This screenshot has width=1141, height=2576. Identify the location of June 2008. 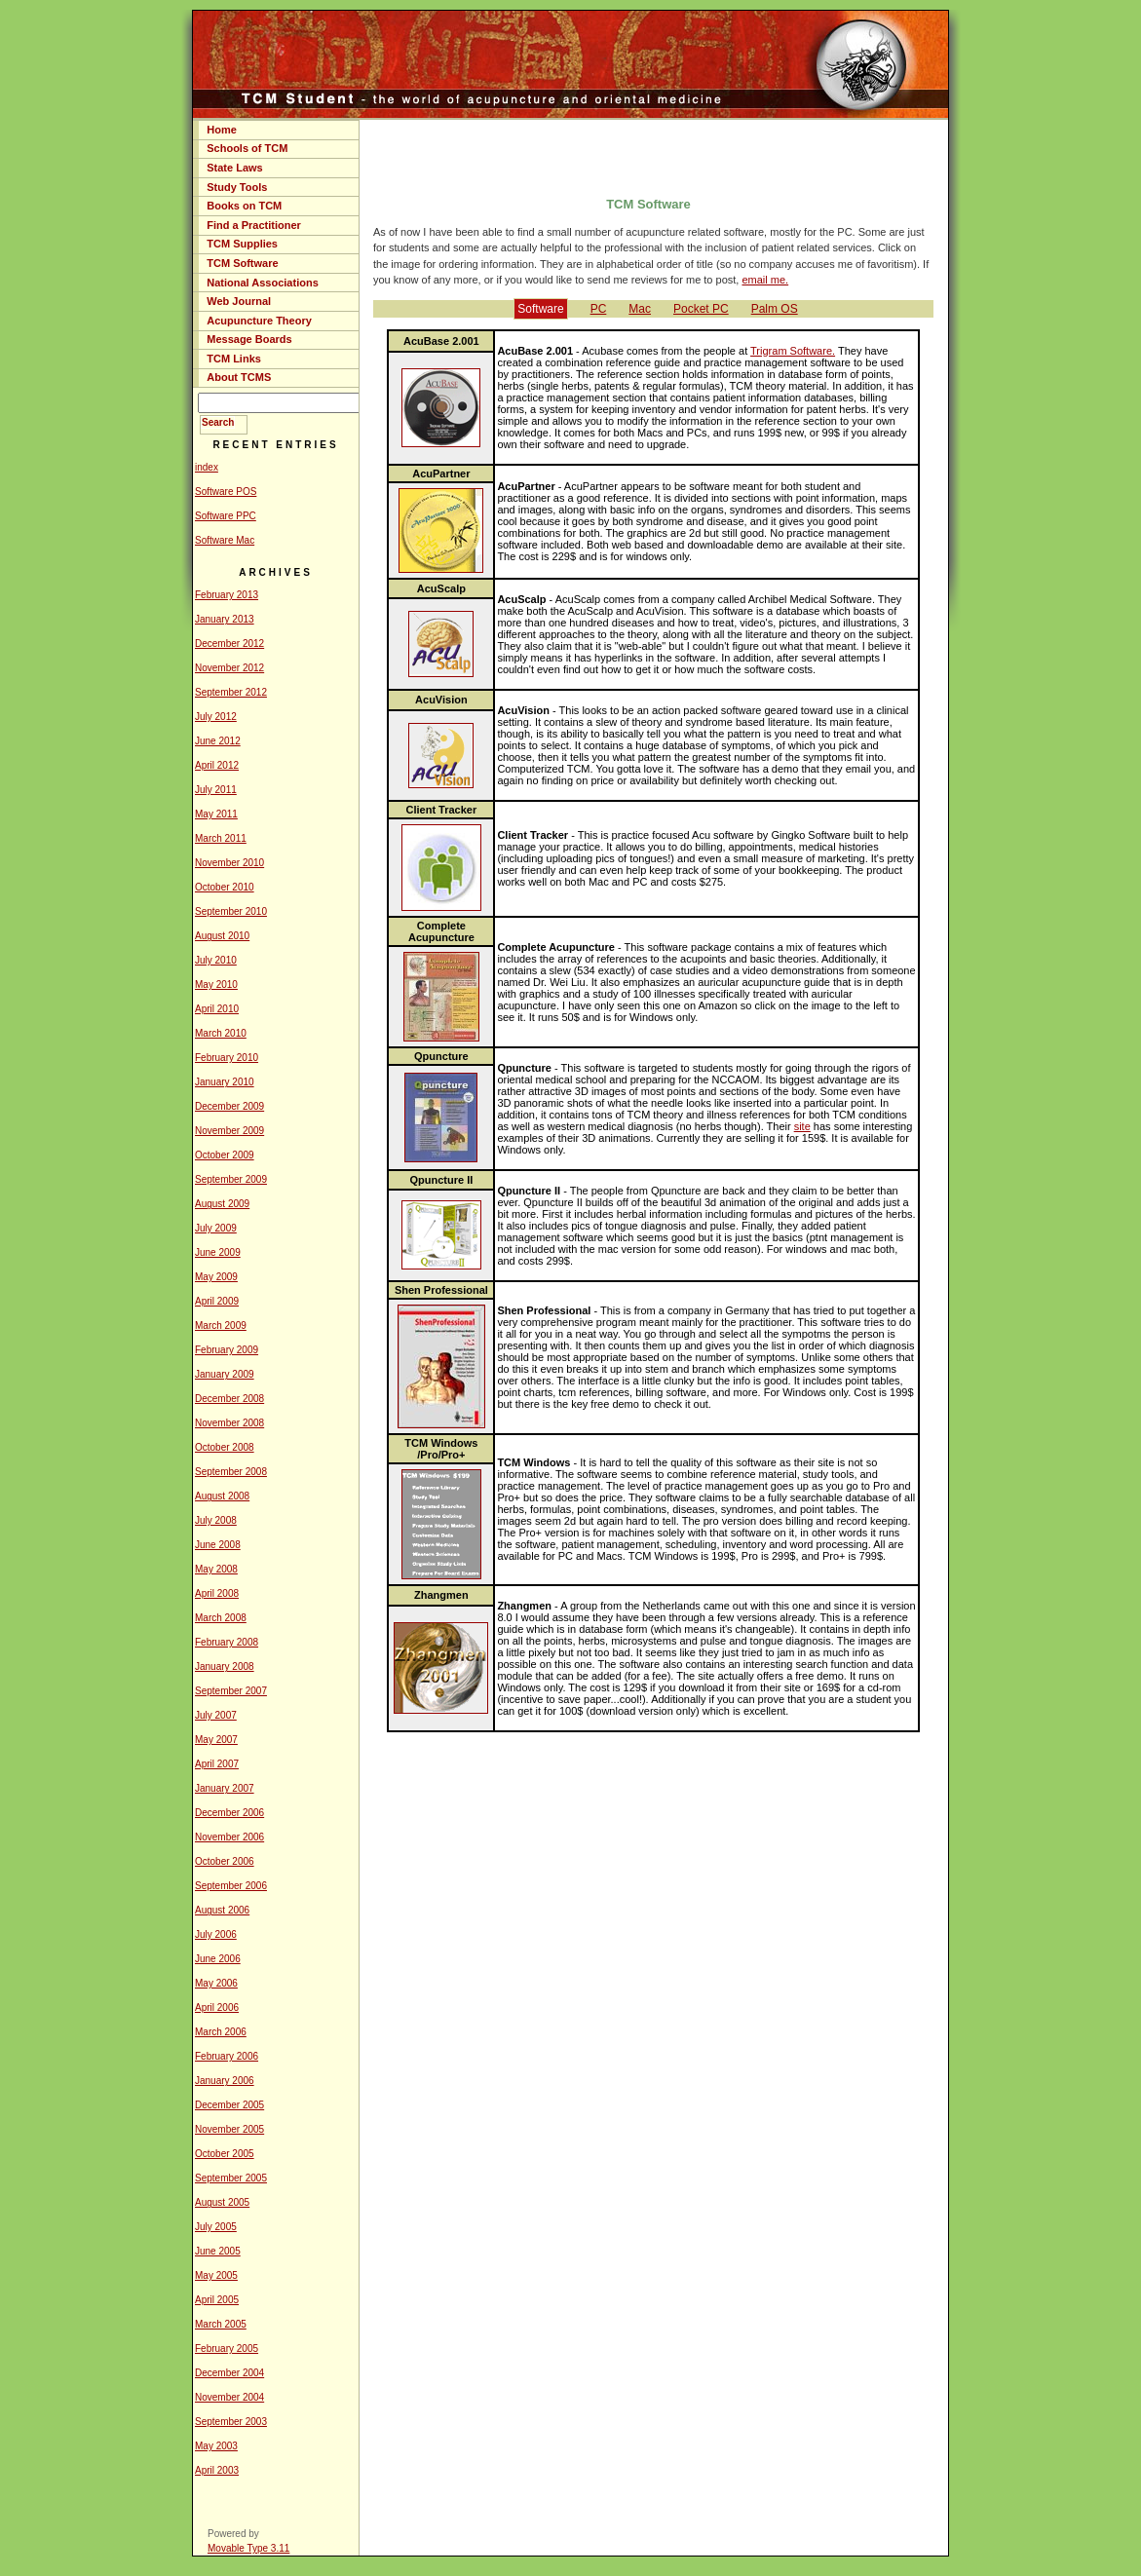
(218, 1544).